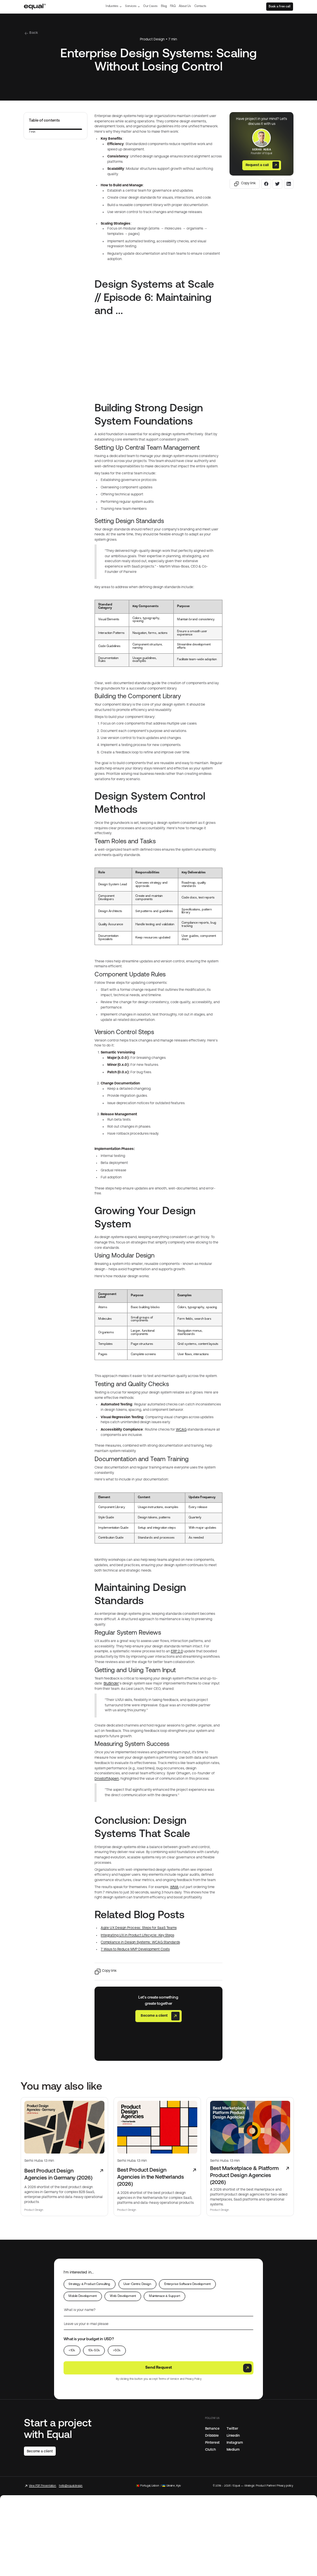 The width and height of the screenshot is (317, 2576). Describe the element at coordinates (181, 1429) in the screenshot. I see `WCAG` at that location.